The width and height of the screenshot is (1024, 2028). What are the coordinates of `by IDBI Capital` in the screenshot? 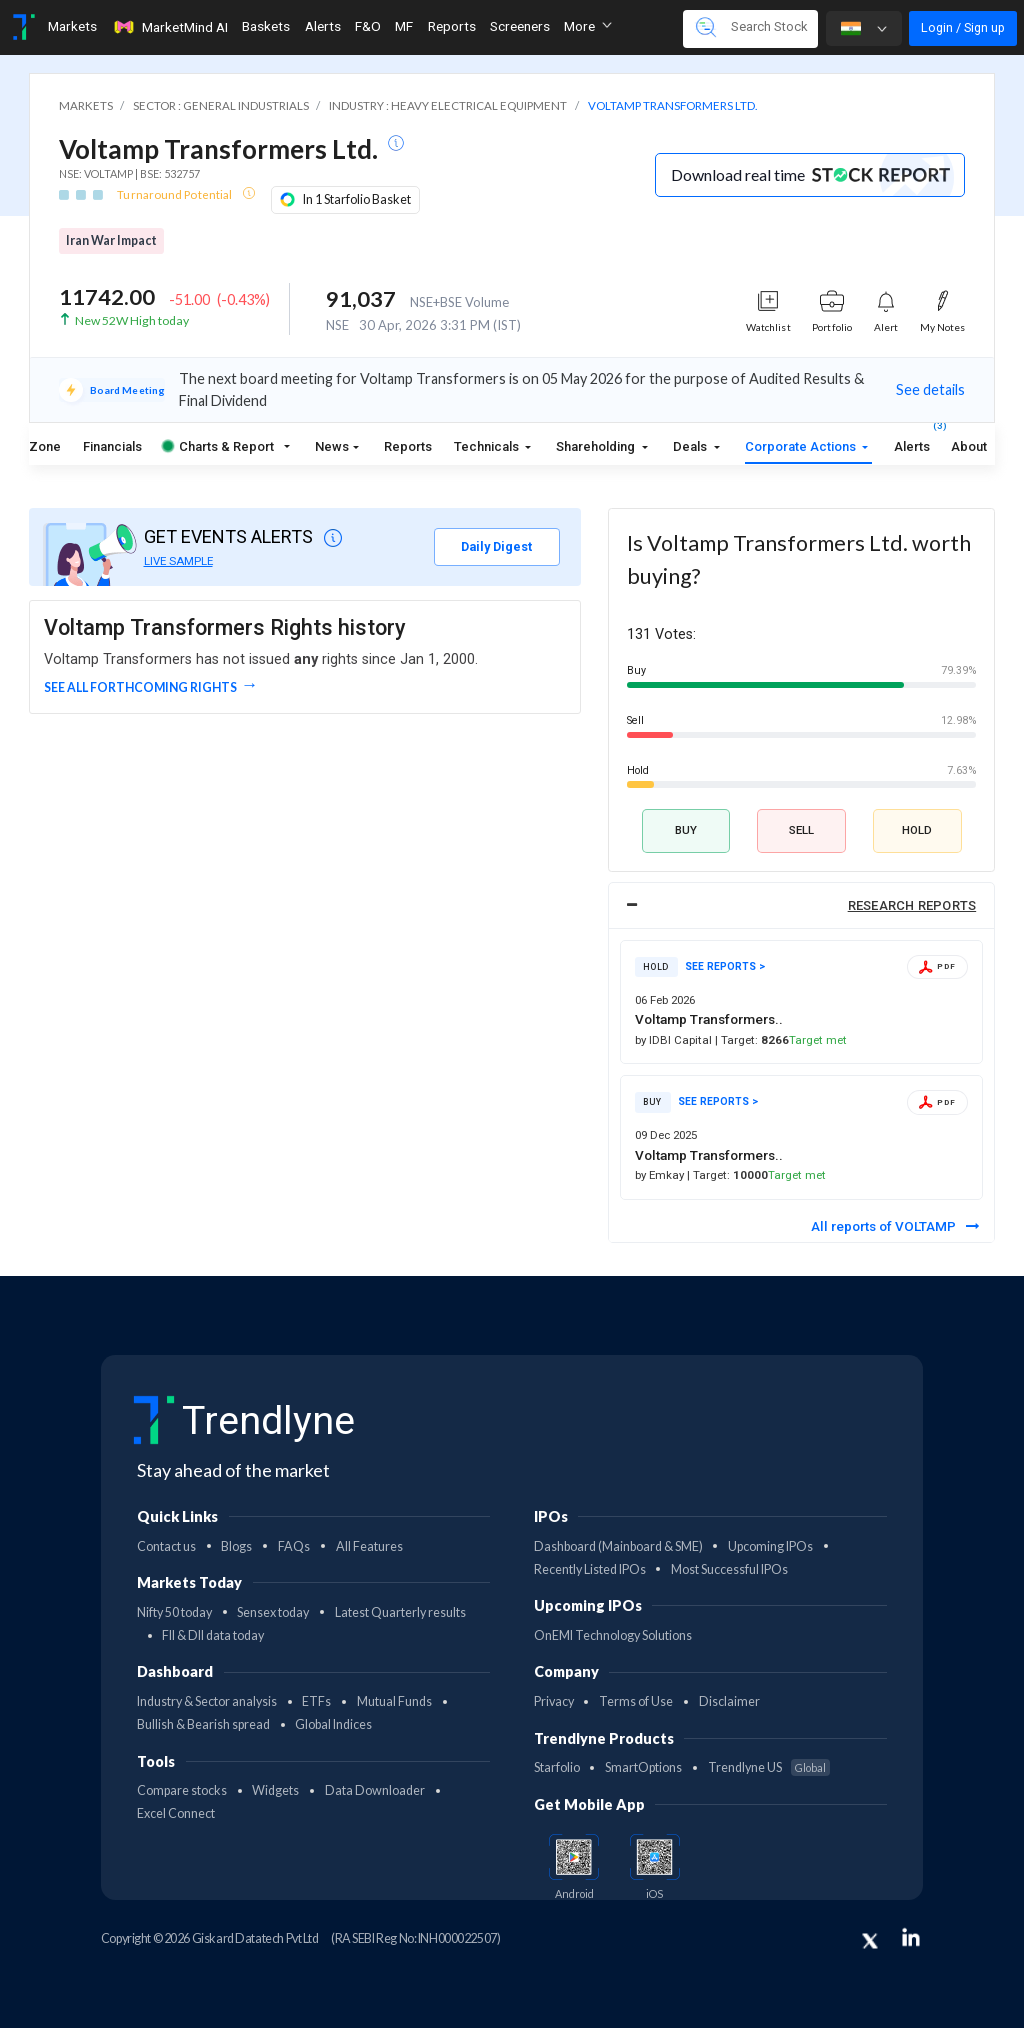 It's located at (675, 1040).